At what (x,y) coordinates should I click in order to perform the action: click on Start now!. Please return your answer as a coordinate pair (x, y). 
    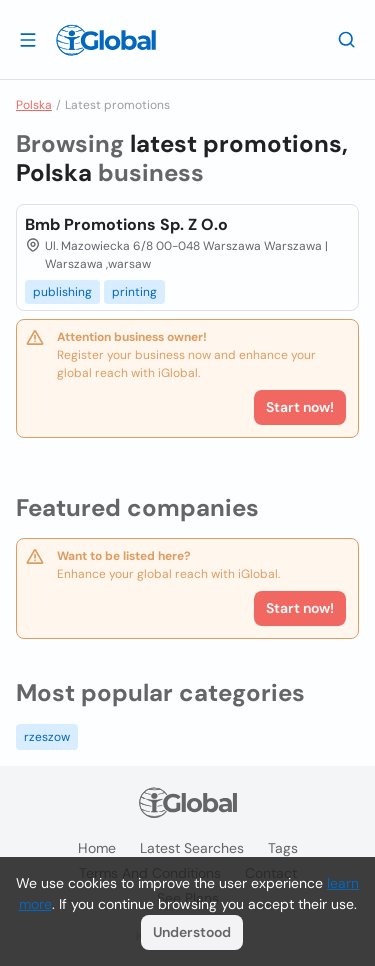
    Looking at the image, I should click on (300, 608).